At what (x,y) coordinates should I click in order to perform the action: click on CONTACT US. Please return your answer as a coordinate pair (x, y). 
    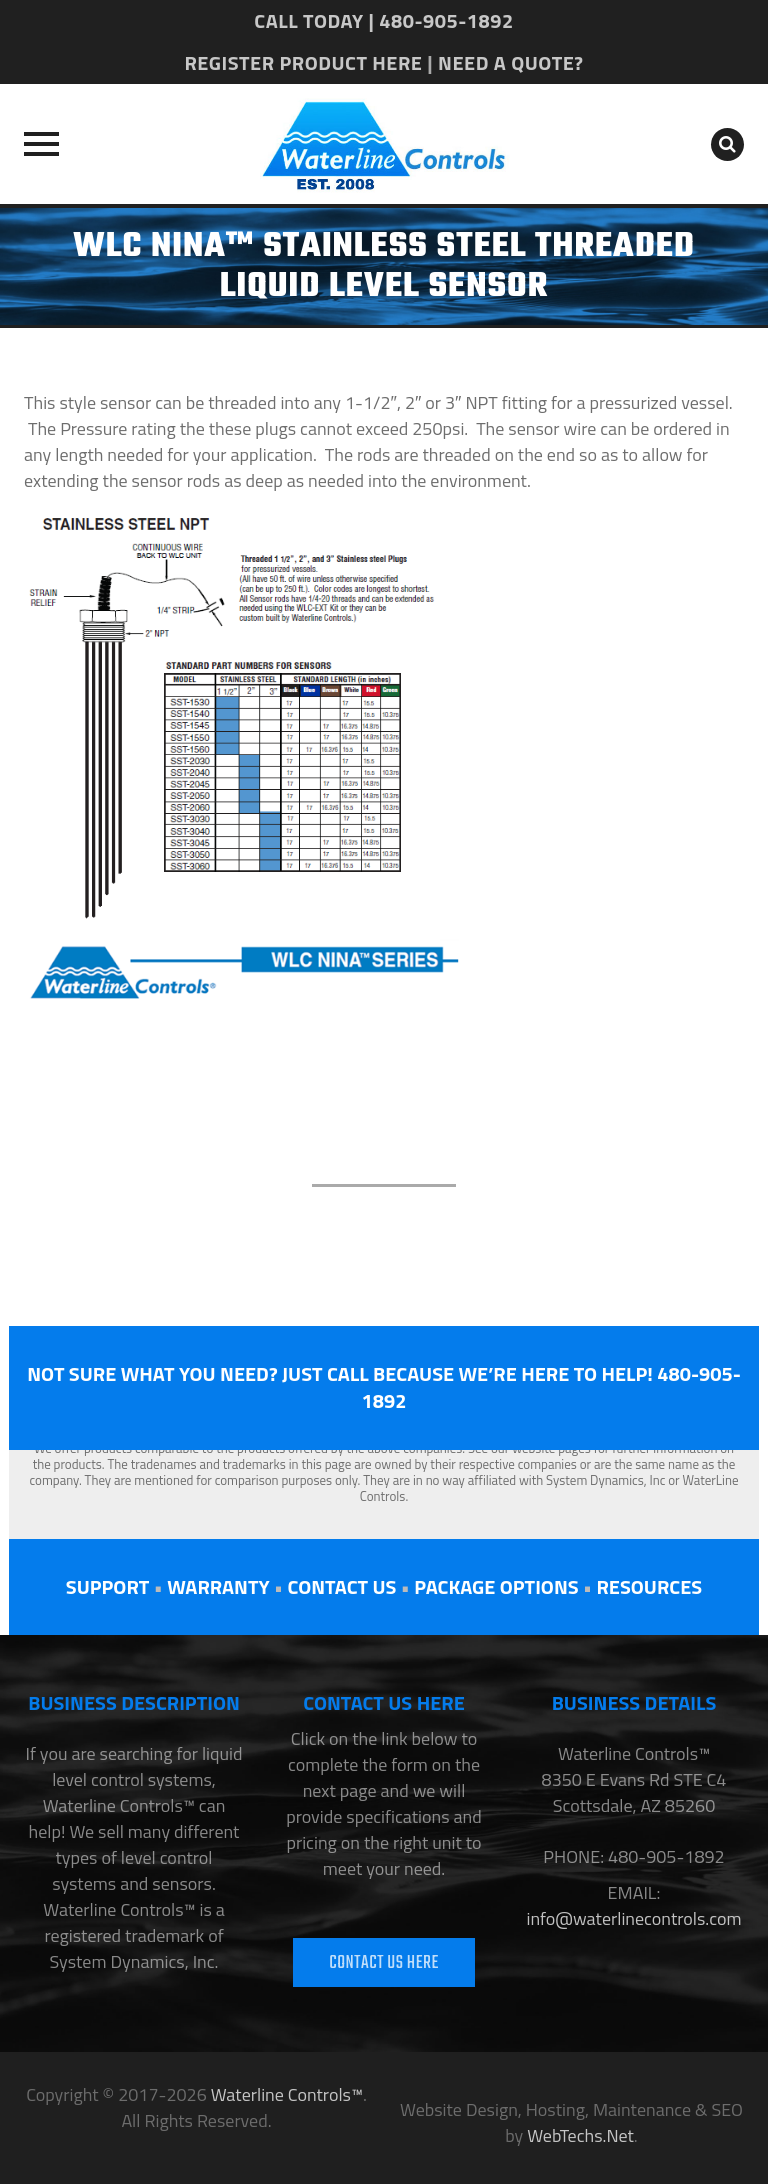
    Looking at the image, I should click on (341, 1586).